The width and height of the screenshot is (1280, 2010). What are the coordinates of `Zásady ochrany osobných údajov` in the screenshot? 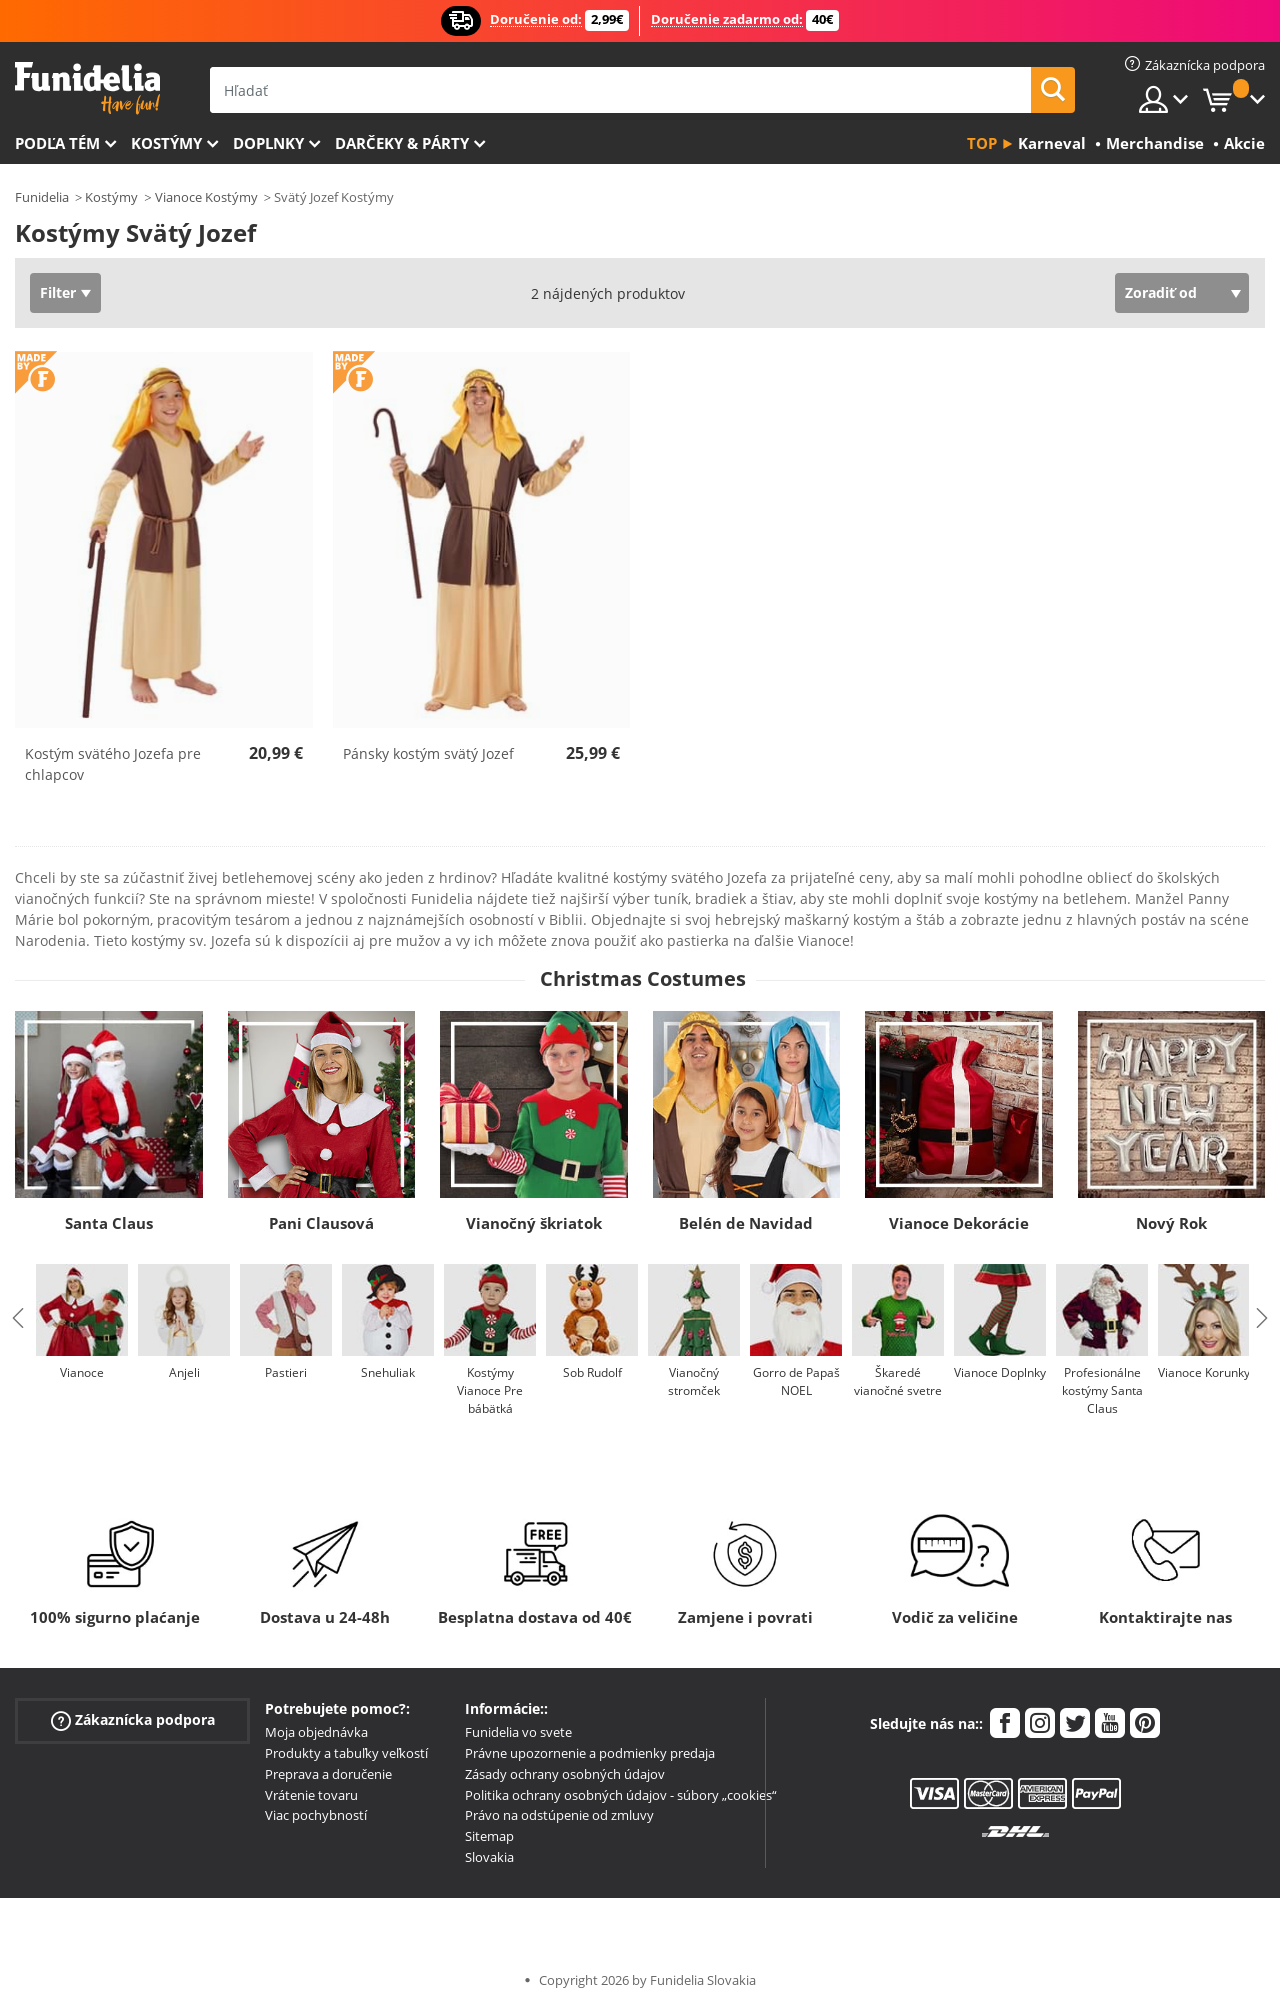 It's located at (565, 1774).